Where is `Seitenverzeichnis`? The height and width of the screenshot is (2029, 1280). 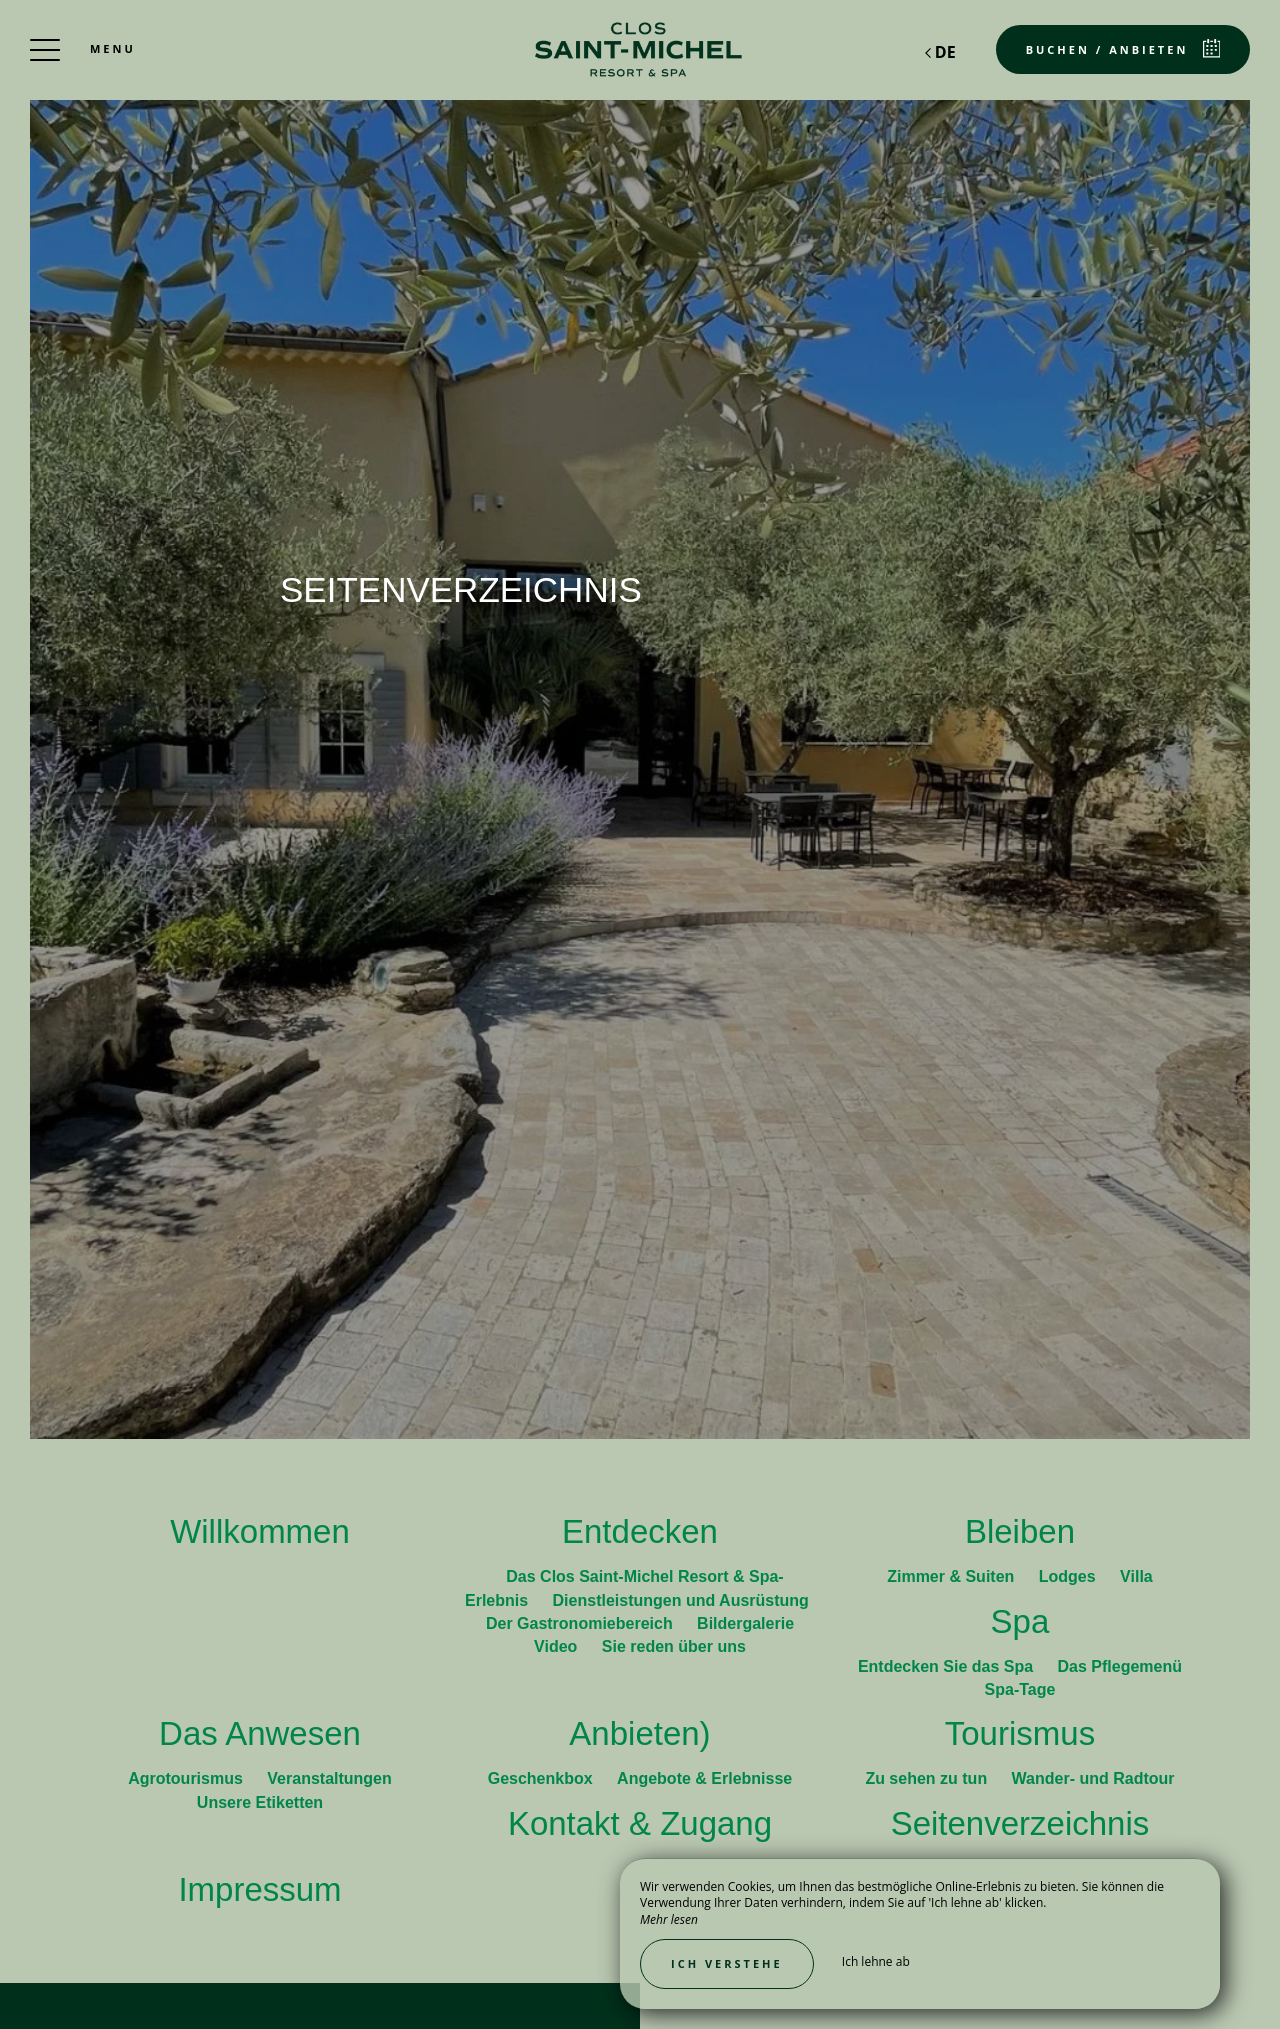 Seitenverzeichnis is located at coordinates (1020, 1823).